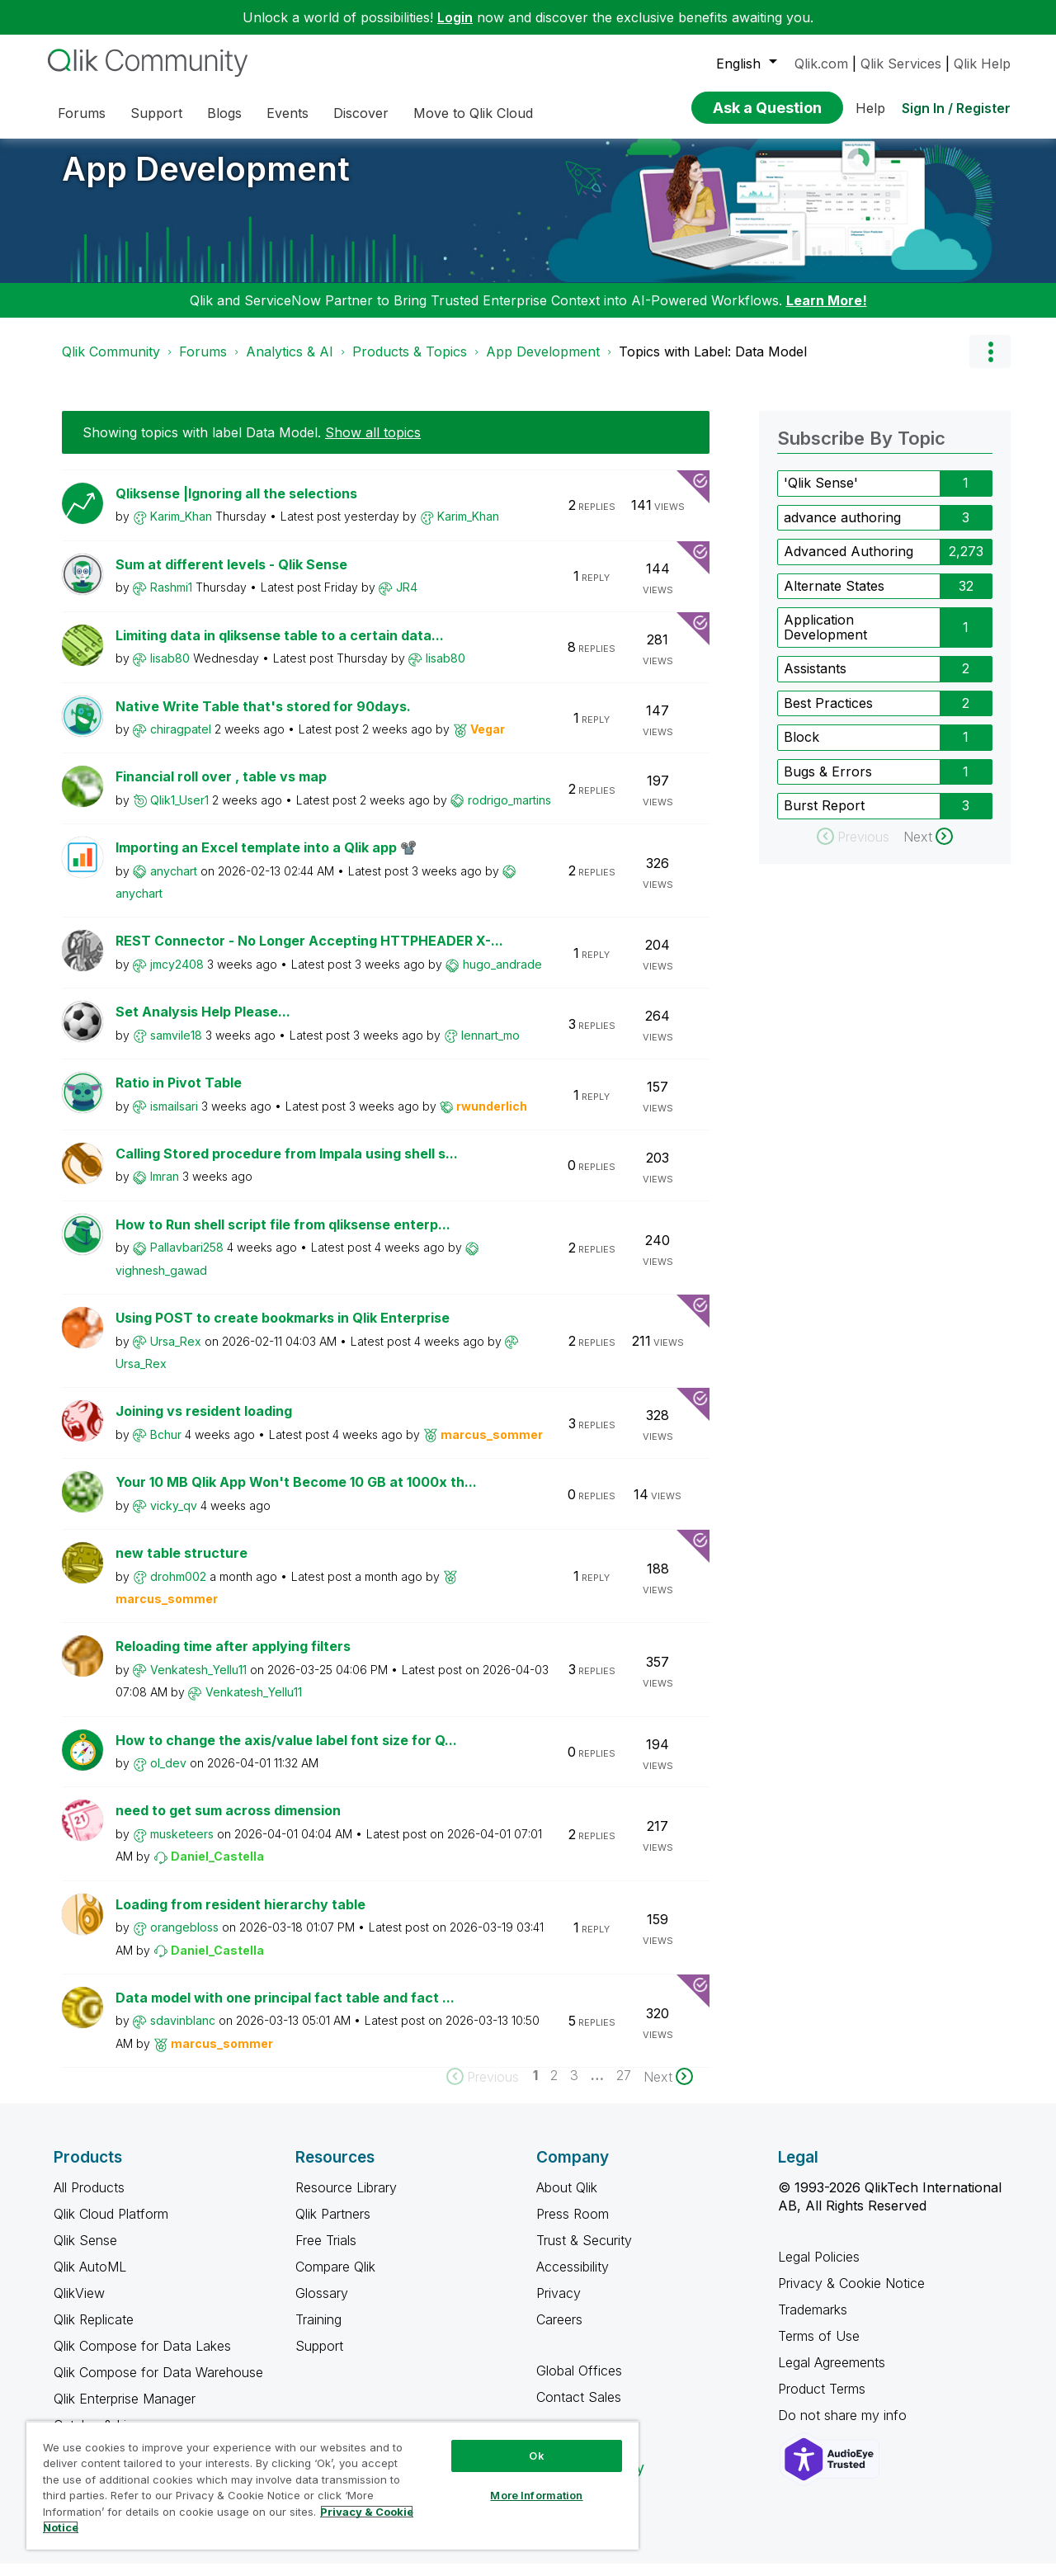 This screenshot has height=2576, width=1056. I want to click on Events [menuitem], so click(287, 113).